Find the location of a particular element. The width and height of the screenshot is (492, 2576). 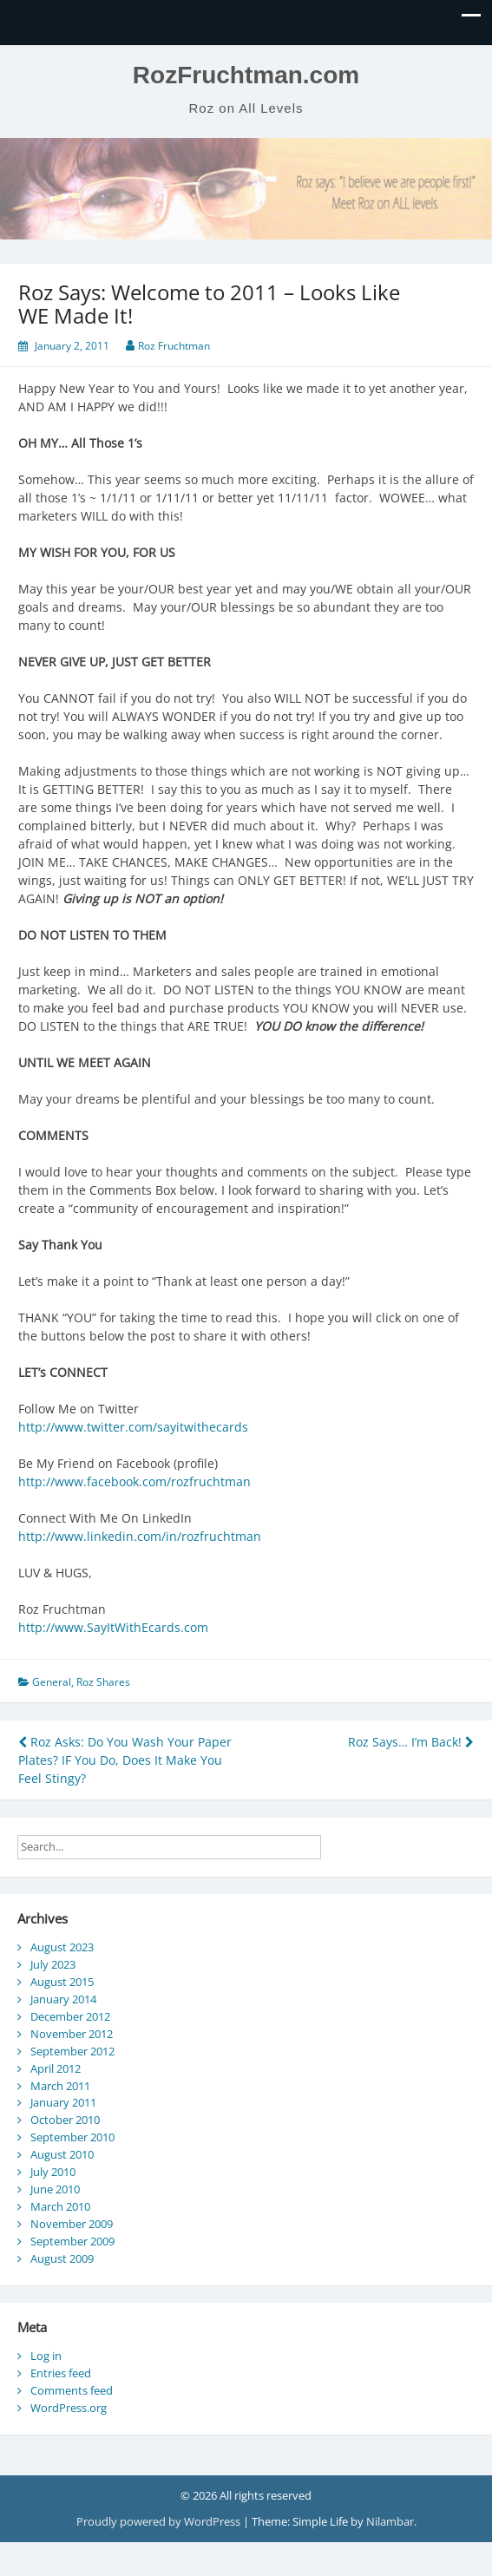

March 2010 is located at coordinates (60, 2206).